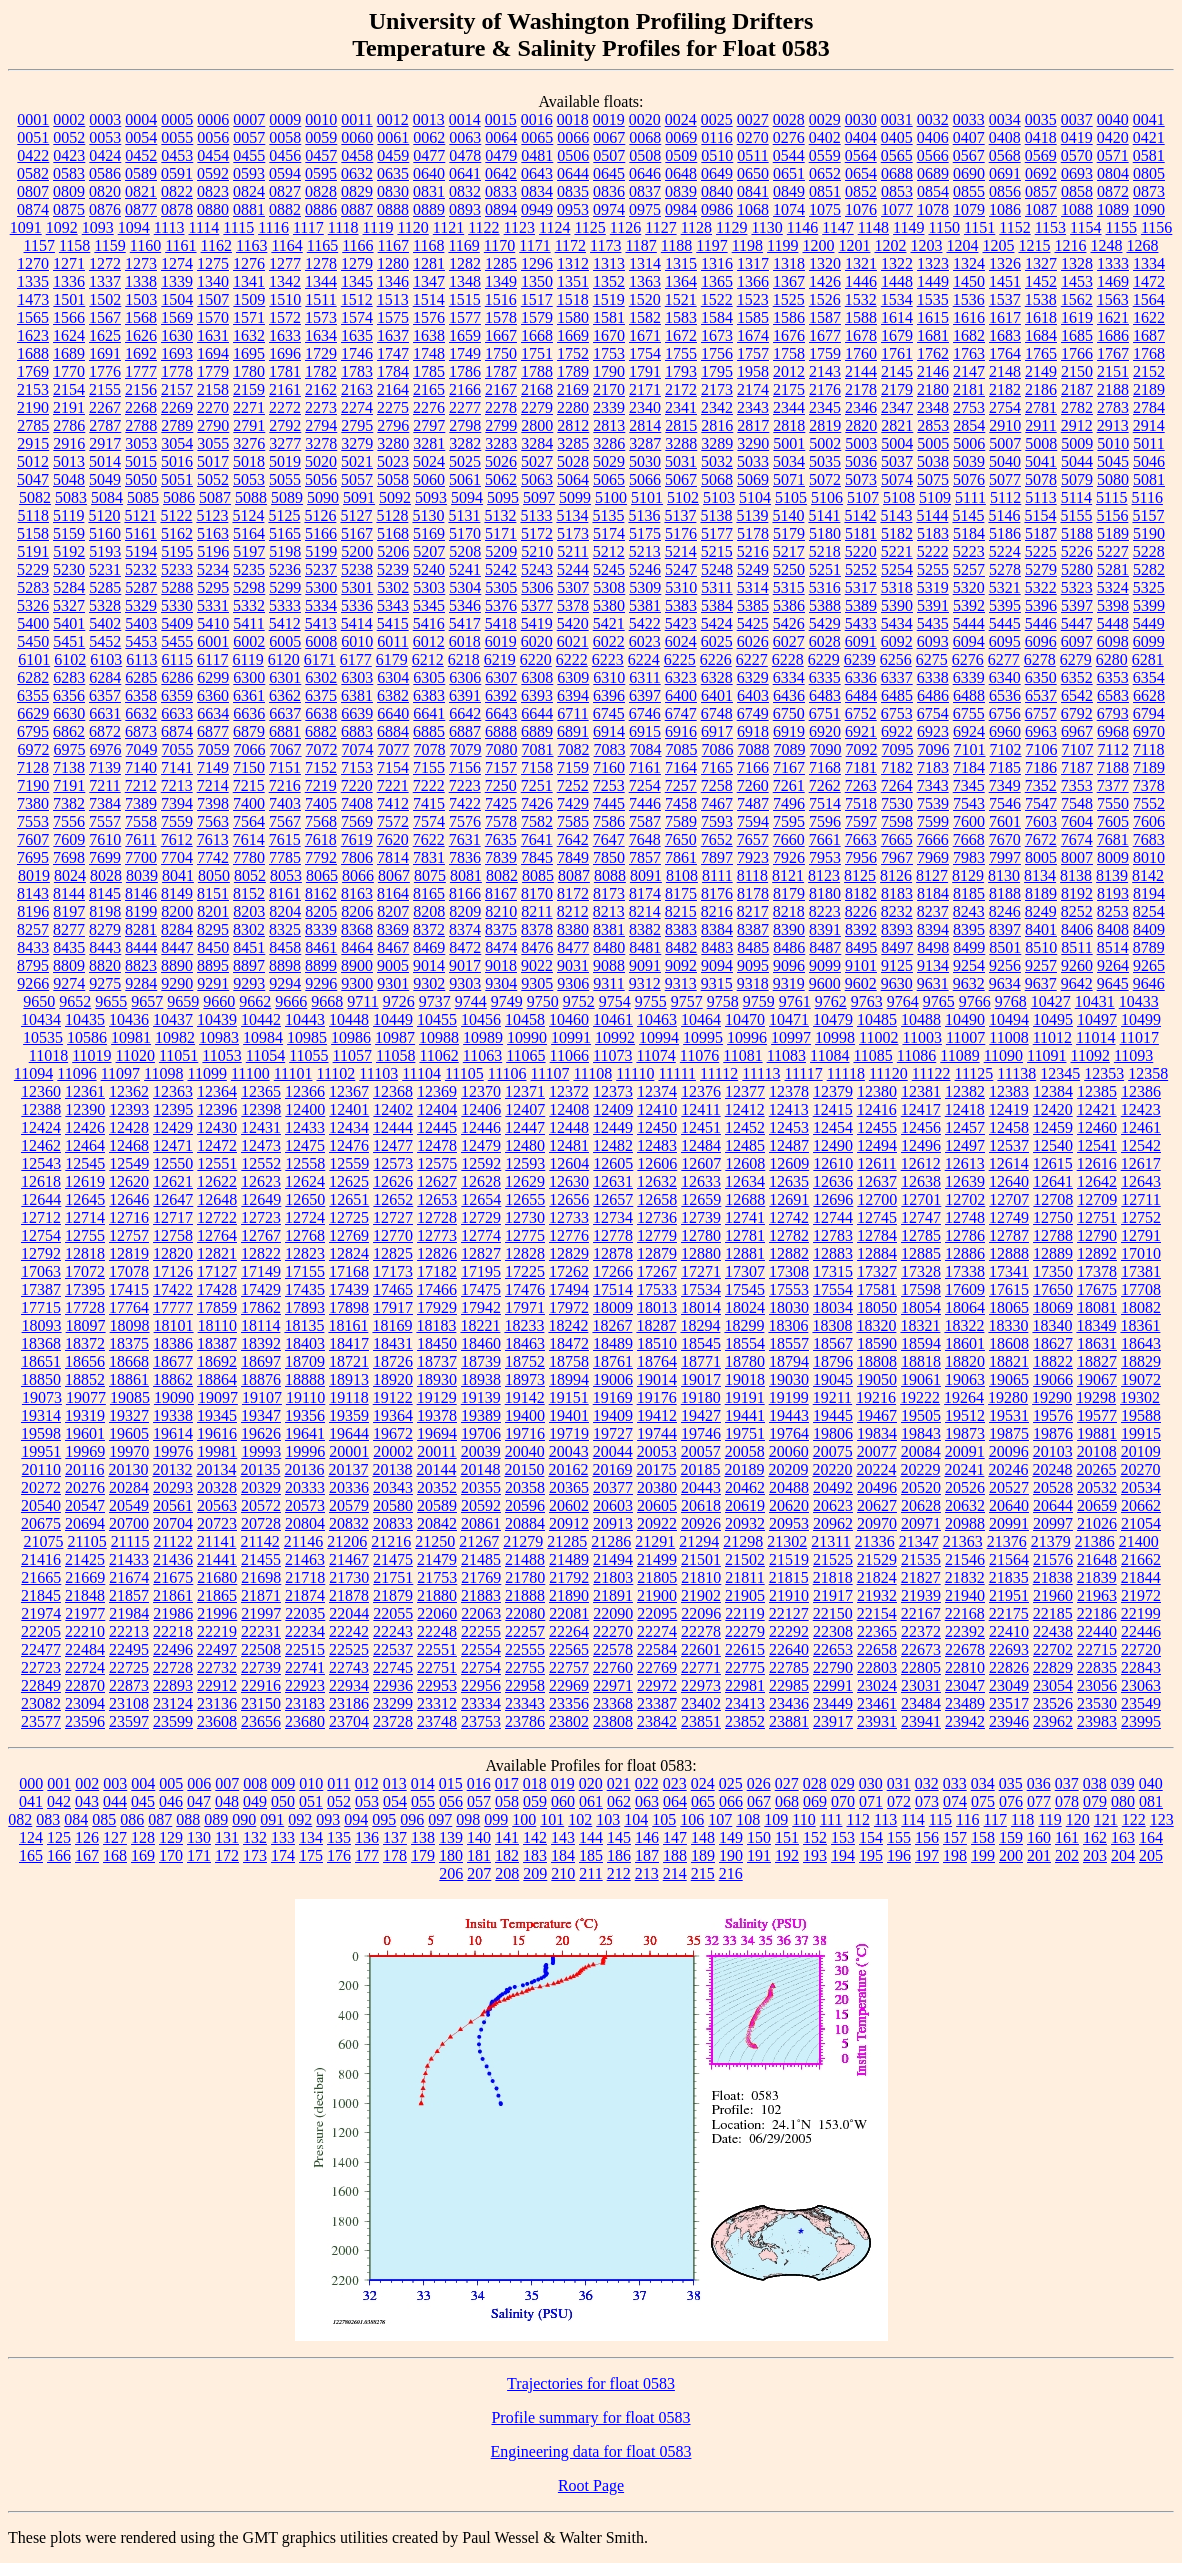 Image resolution: width=1182 pixels, height=2563 pixels. I want to click on 21489, so click(569, 1559).